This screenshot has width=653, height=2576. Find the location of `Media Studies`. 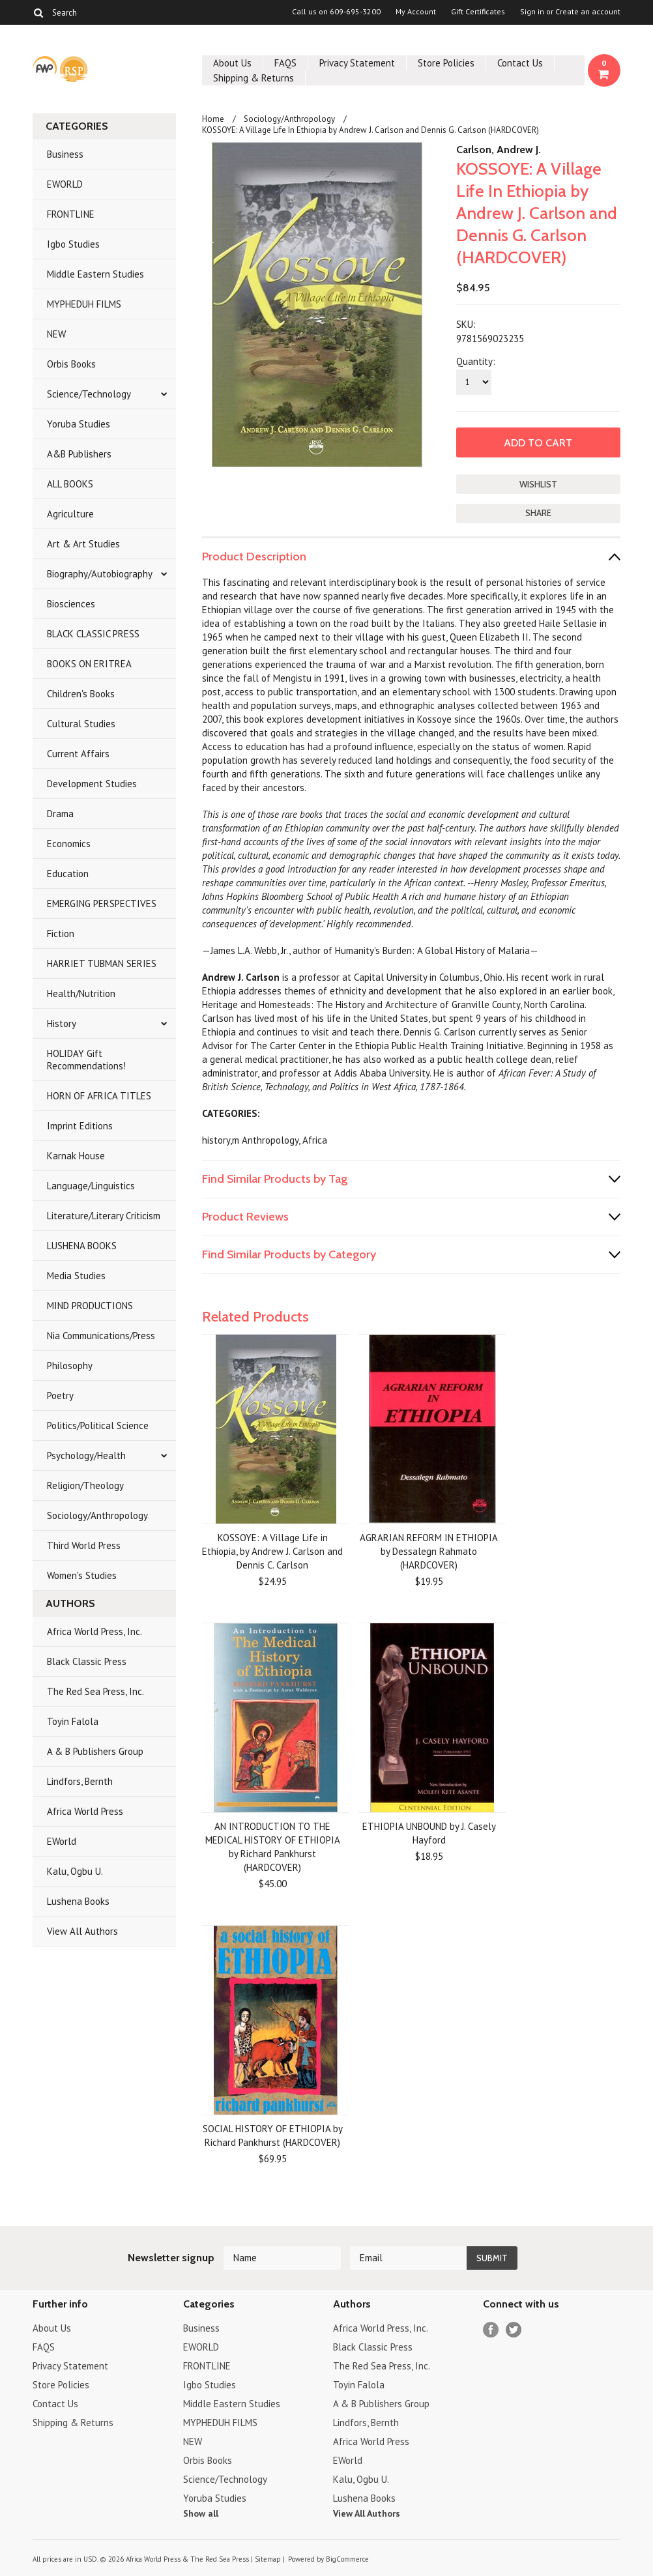

Media Studies is located at coordinates (76, 1275).